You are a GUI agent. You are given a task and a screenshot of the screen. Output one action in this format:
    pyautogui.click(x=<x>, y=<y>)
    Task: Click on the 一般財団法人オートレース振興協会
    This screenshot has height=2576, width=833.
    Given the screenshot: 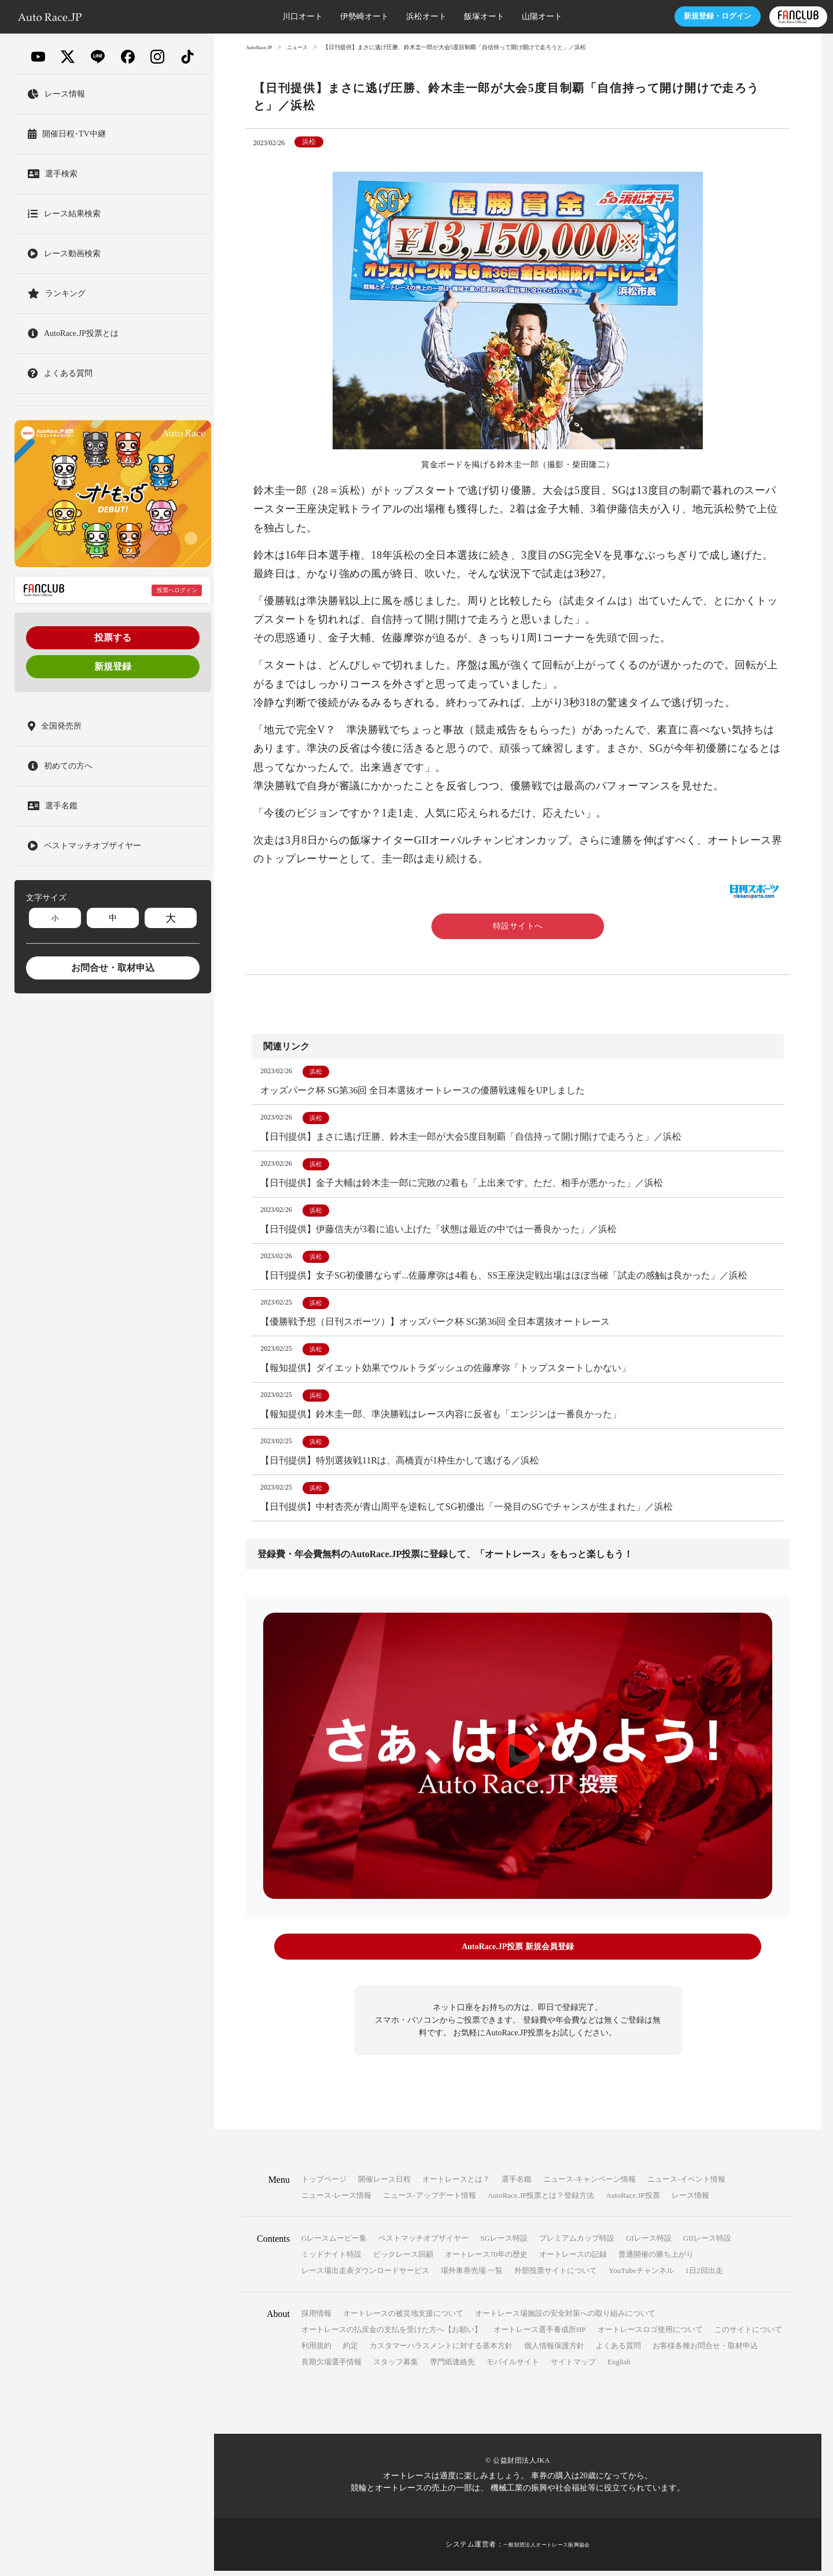 What is the action you would take?
    pyautogui.click(x=547, y=2549)
    